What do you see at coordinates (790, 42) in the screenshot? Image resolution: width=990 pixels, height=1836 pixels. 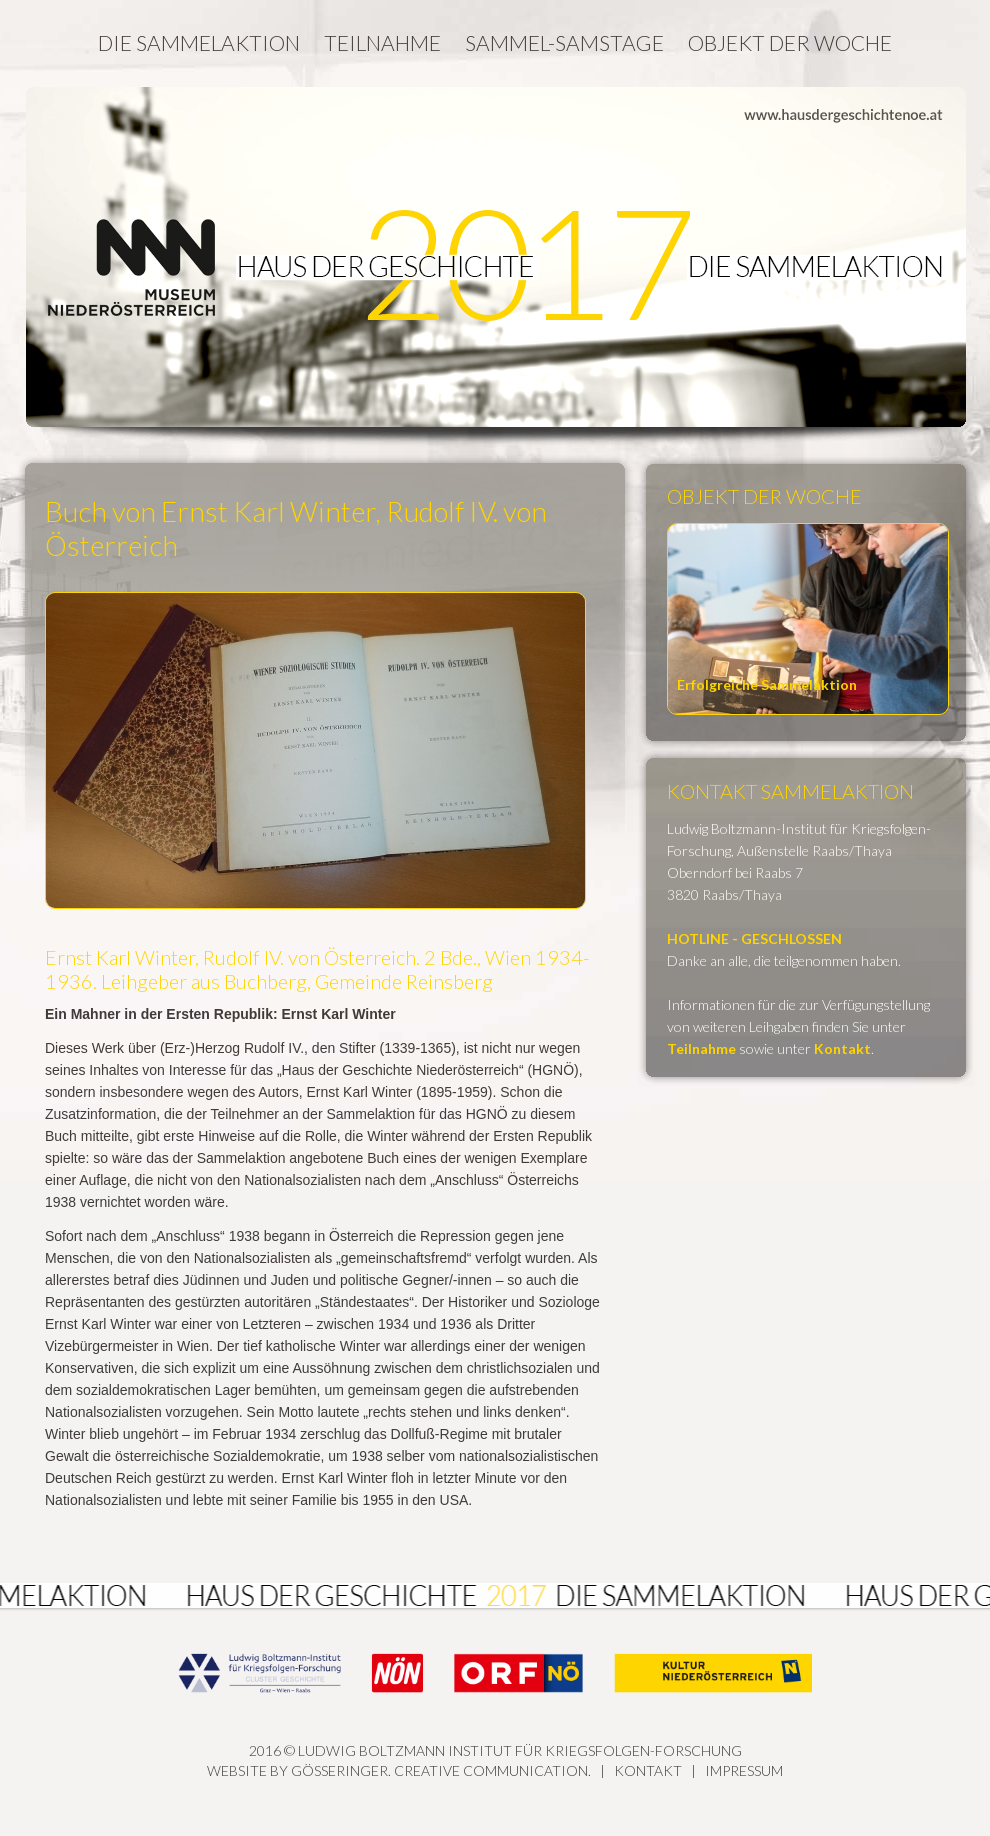 I see `Objekt der Woche` at bounding box center [790, 42].